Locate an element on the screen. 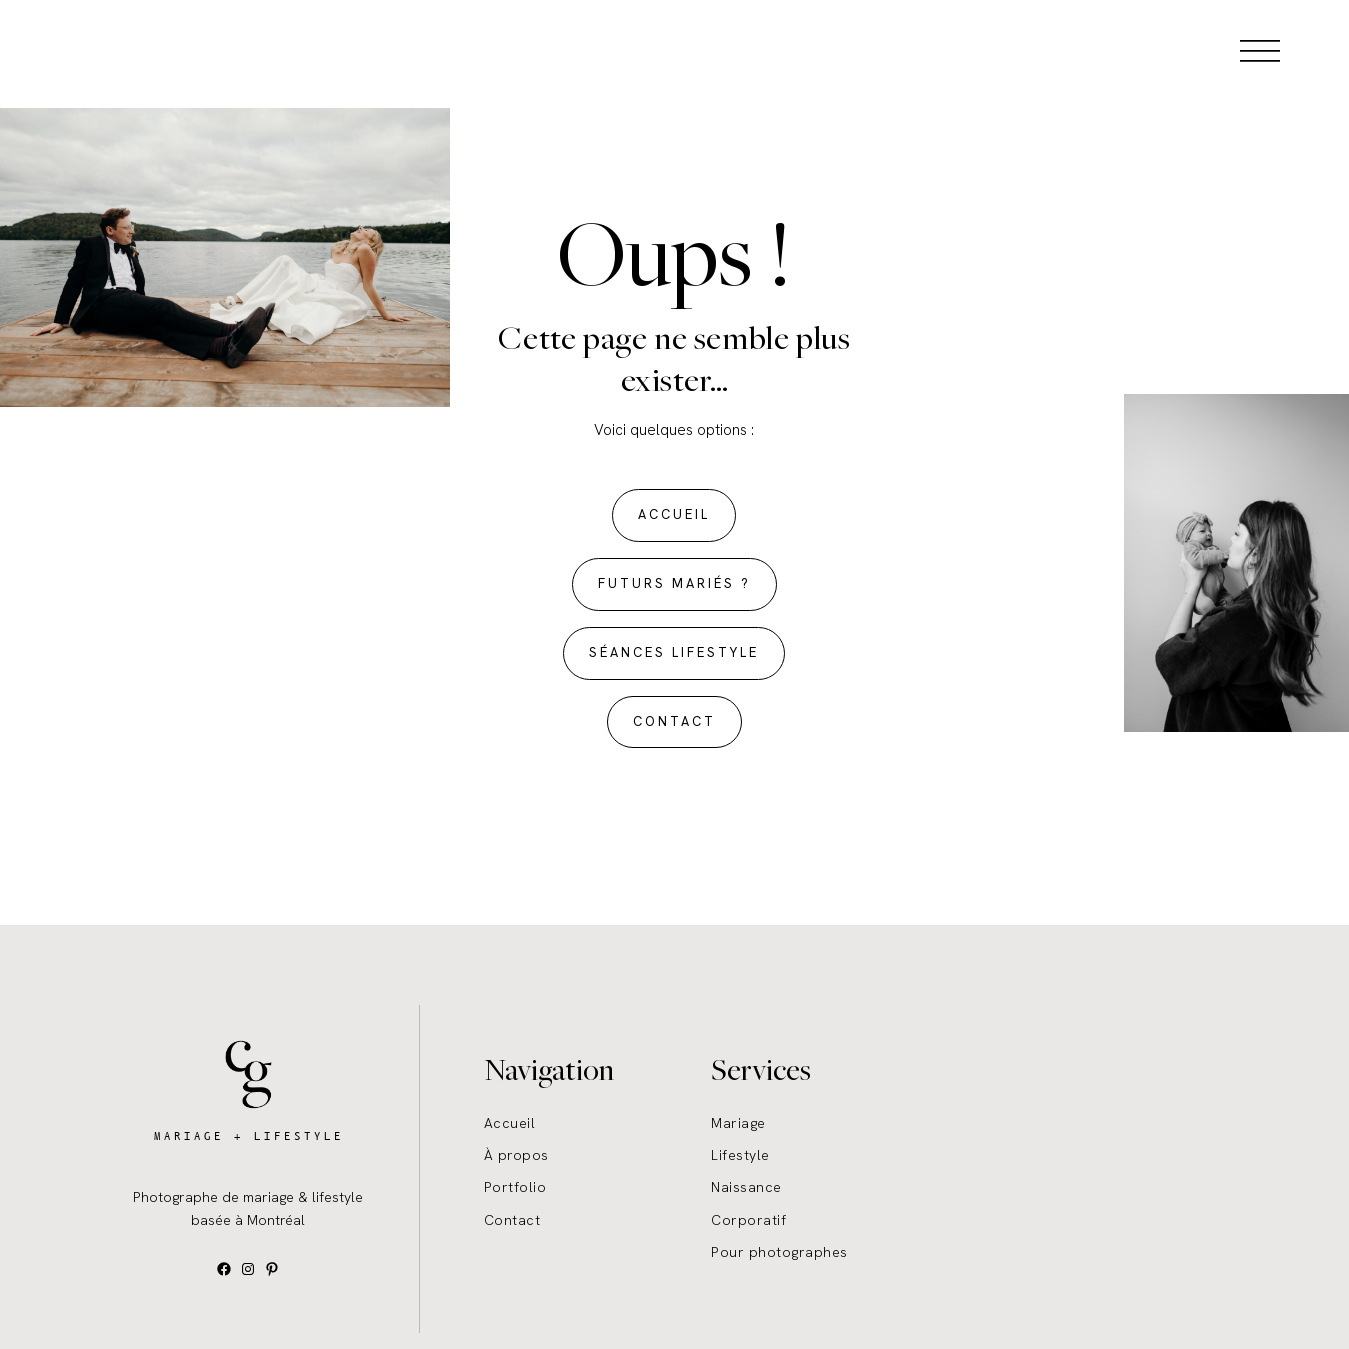 The image size is (1349, 1349). Pour photographes is located at coordinates (779, 1252).